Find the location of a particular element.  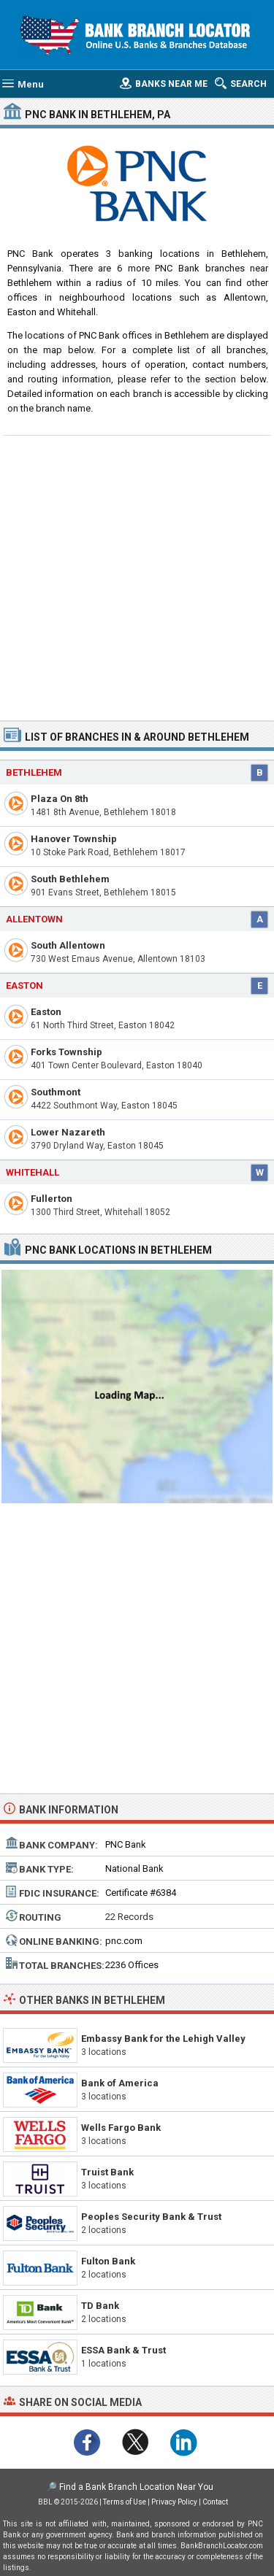

Plaza On 8th is located at coordinates (59, 798).